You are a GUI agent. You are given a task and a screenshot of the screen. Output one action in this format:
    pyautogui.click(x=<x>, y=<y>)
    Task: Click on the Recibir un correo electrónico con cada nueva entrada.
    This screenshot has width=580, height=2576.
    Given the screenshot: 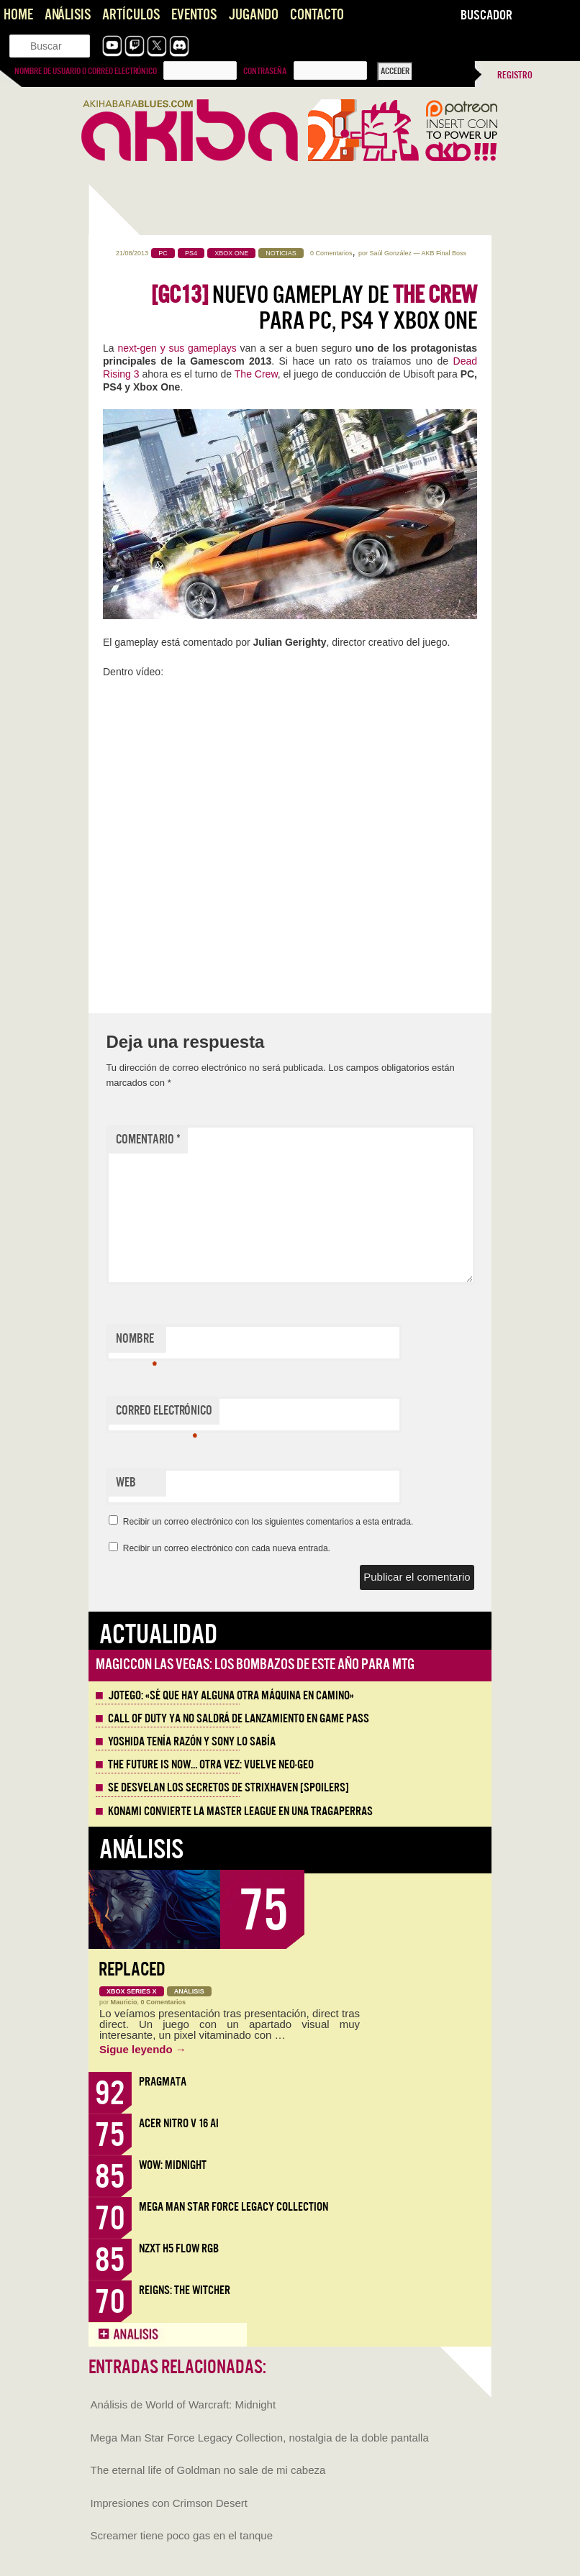 What is the action you would take?
    pyautogui.click(x=226, y=1548)
    